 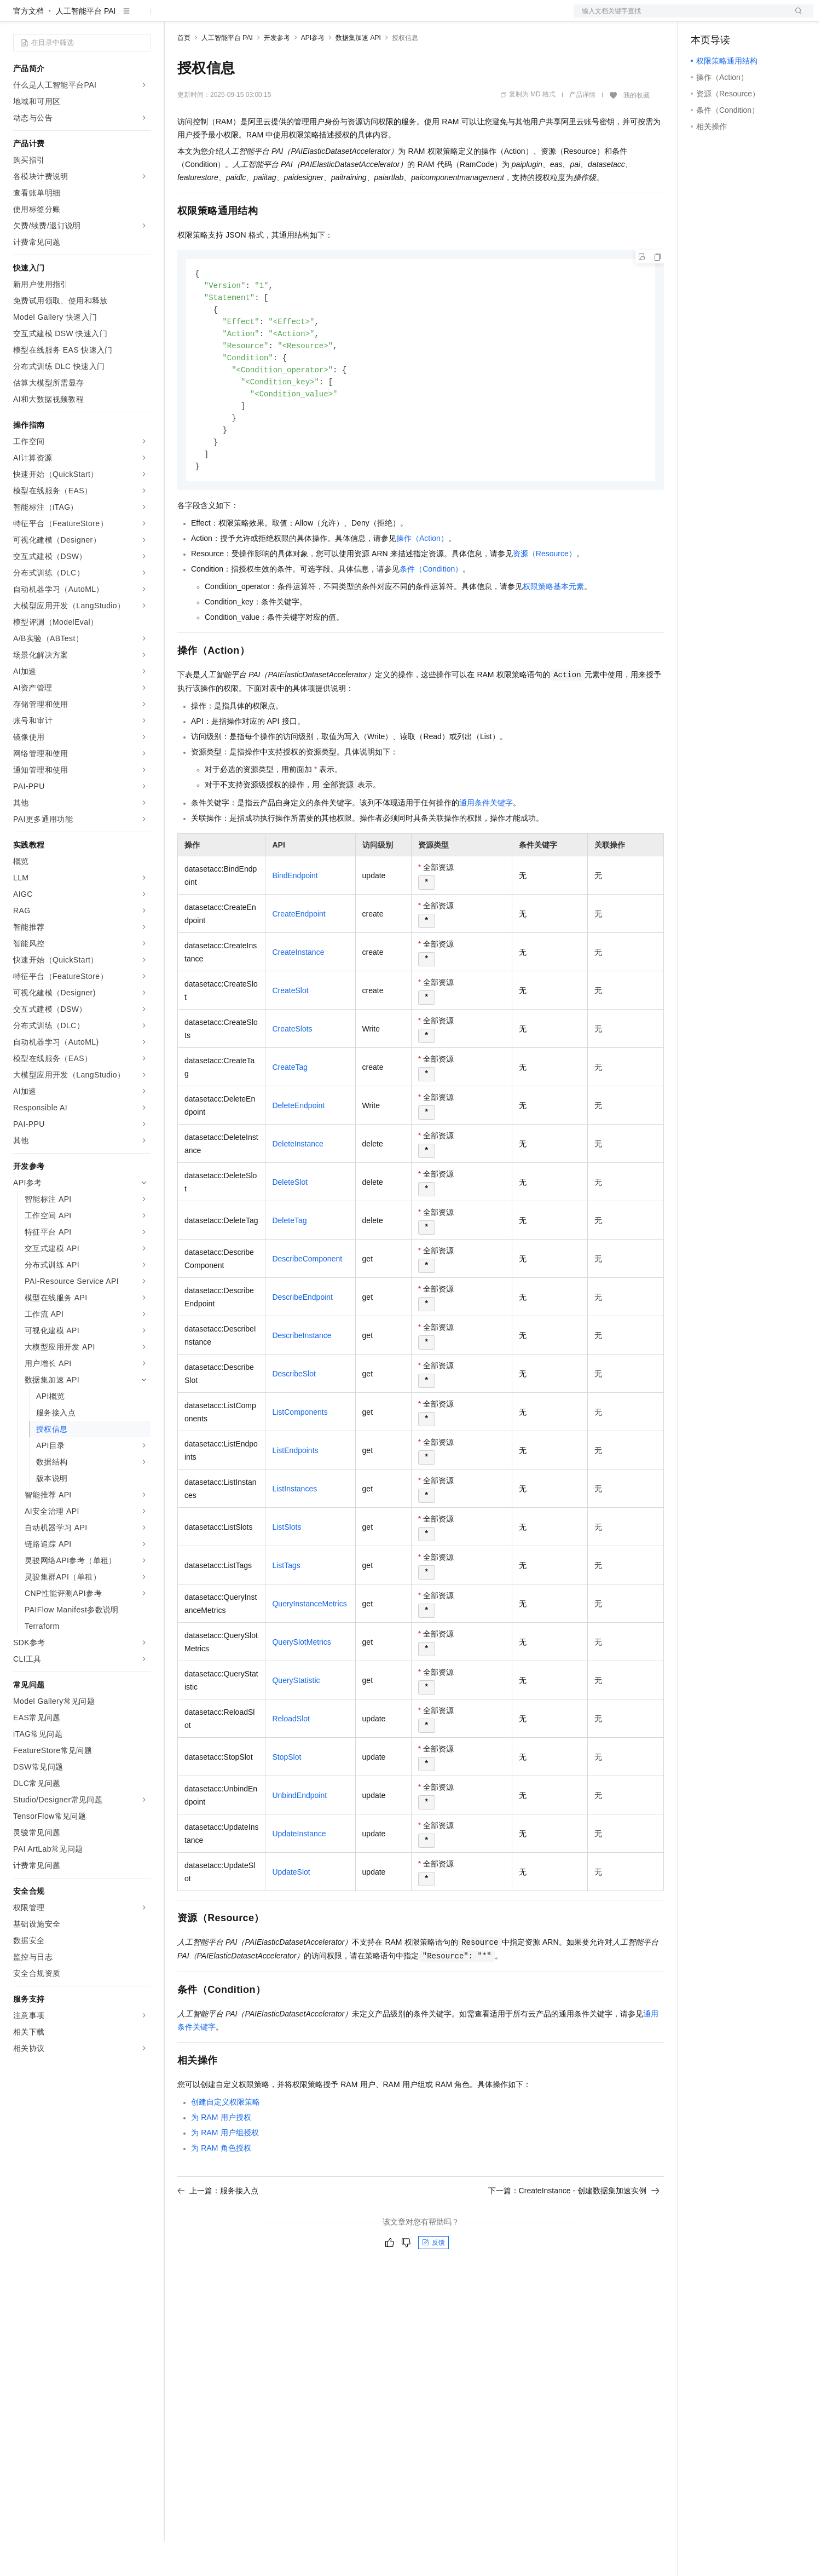 I want to click on 首页, so click(x=183, y=73).